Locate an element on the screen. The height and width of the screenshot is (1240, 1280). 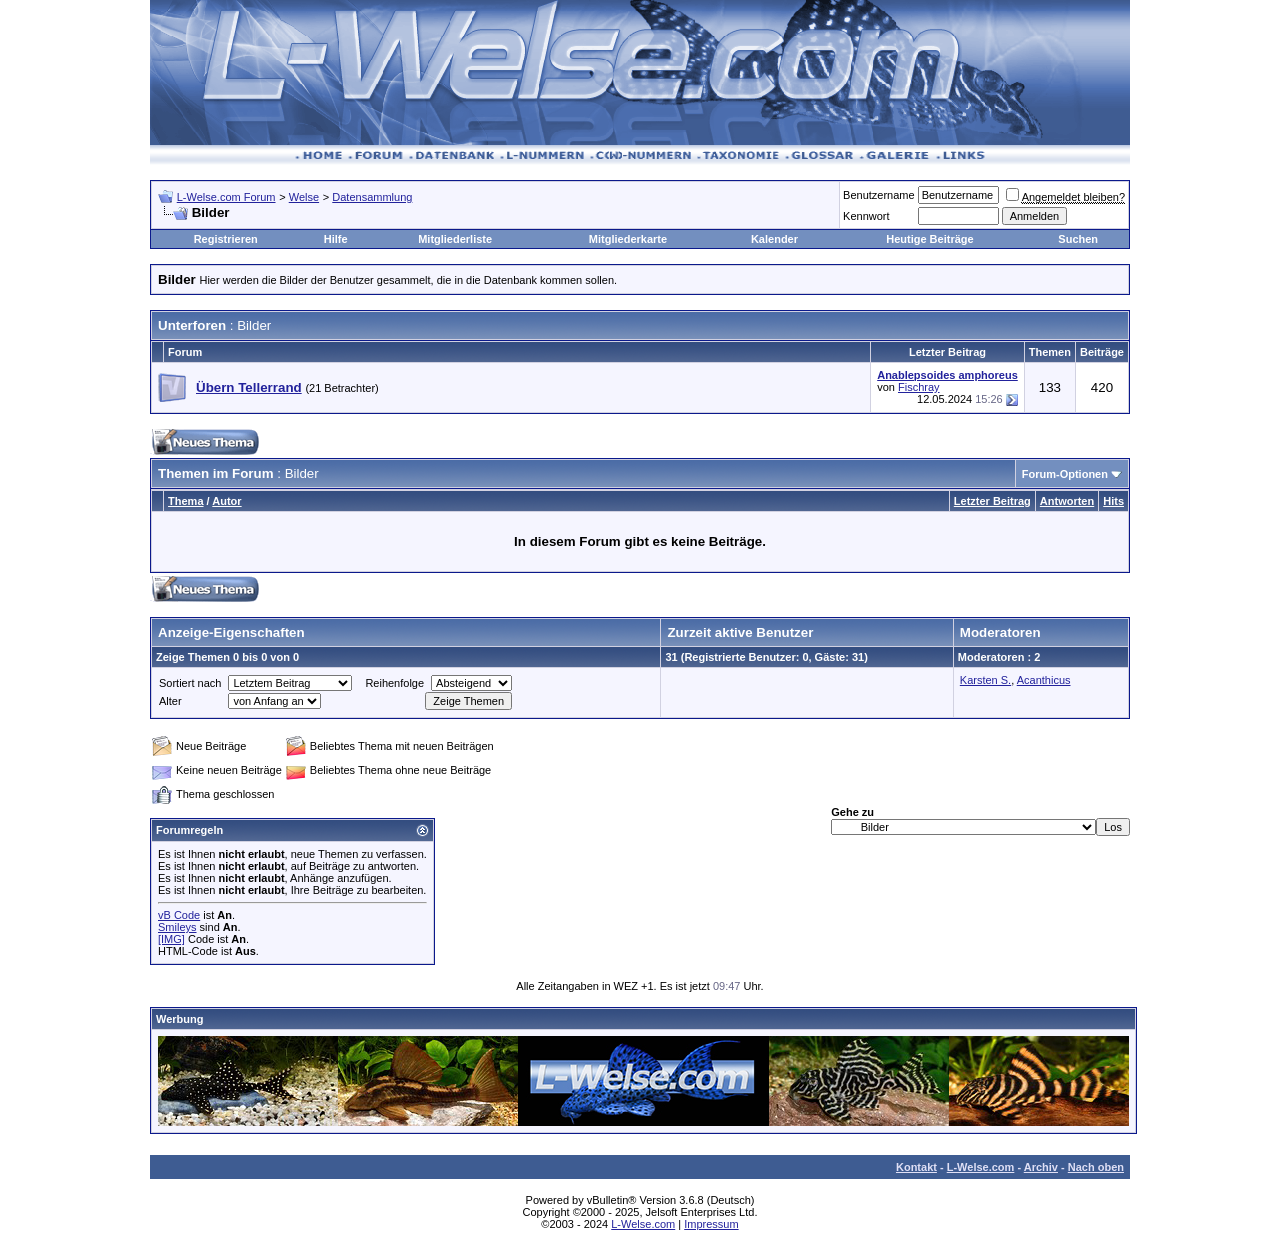
Heutige Beiträge is located at coordinates (929, 239).